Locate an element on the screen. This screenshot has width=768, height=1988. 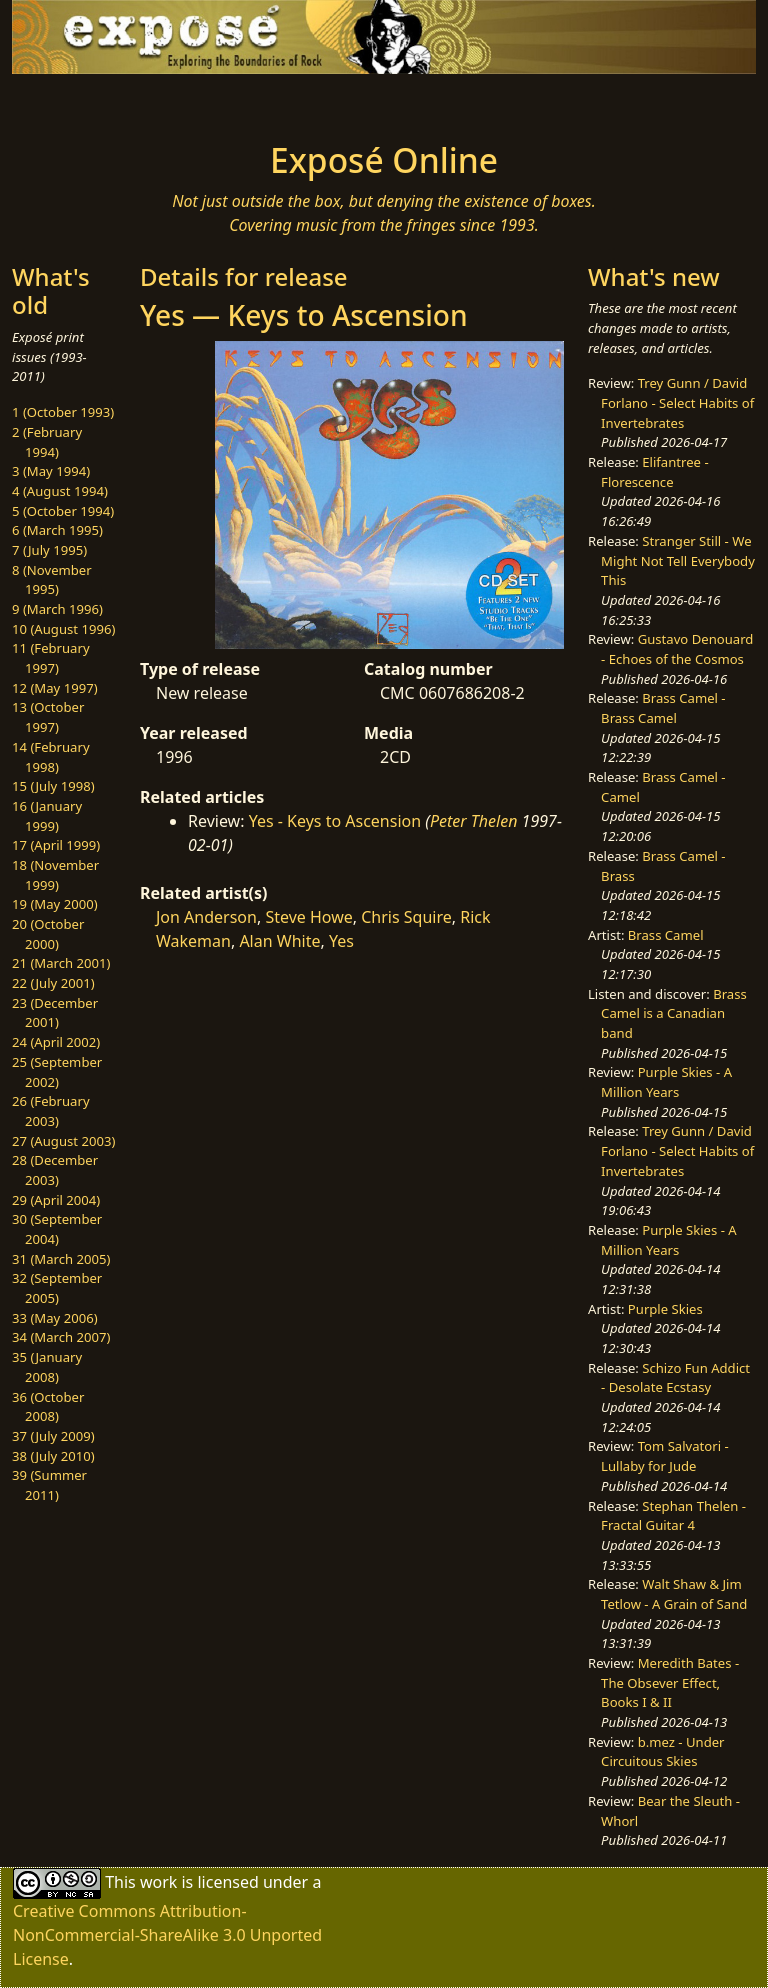
20 (October 2000) is located at coordinates (48, 934).